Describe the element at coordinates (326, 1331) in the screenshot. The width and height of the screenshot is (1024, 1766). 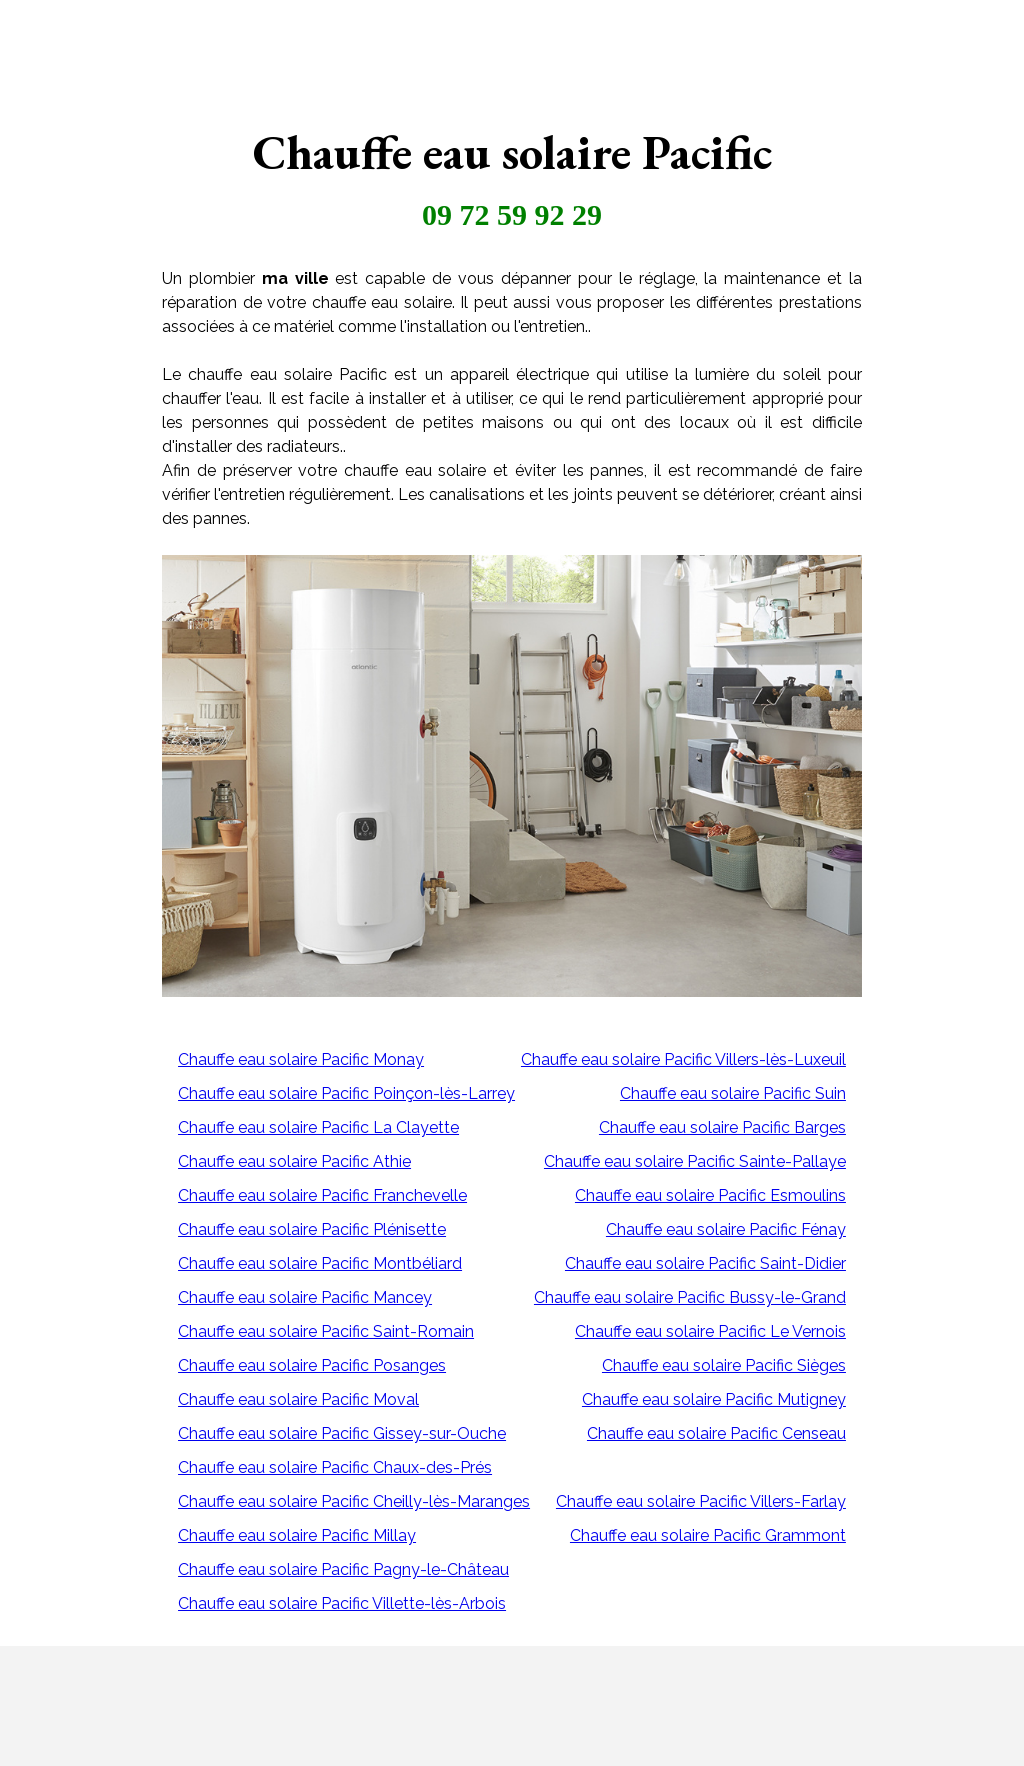
I see `Chauffe eau solaire Pacific Saint-Romain` at that location.